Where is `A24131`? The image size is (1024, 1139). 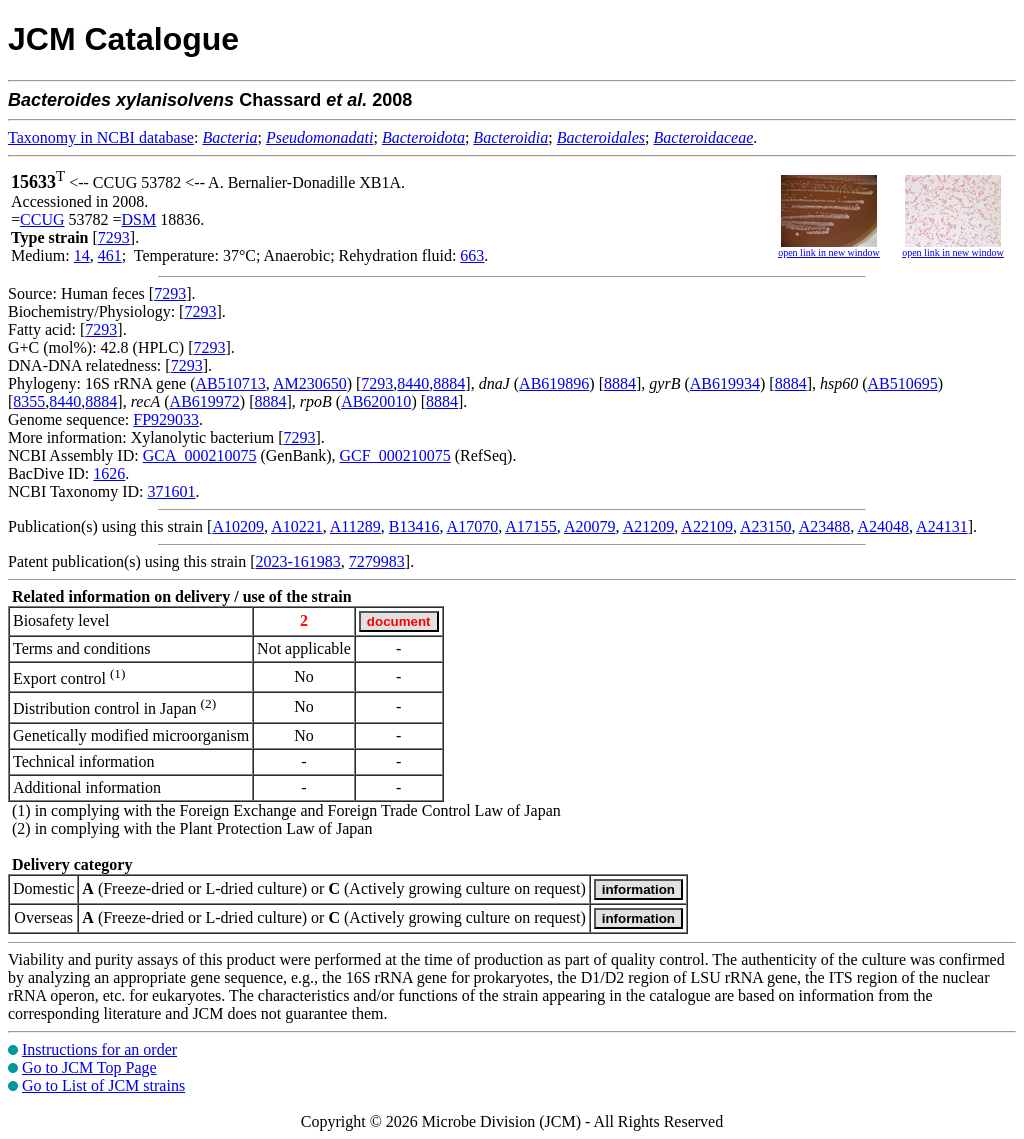
A24131 is located at coordinates (942, 526).